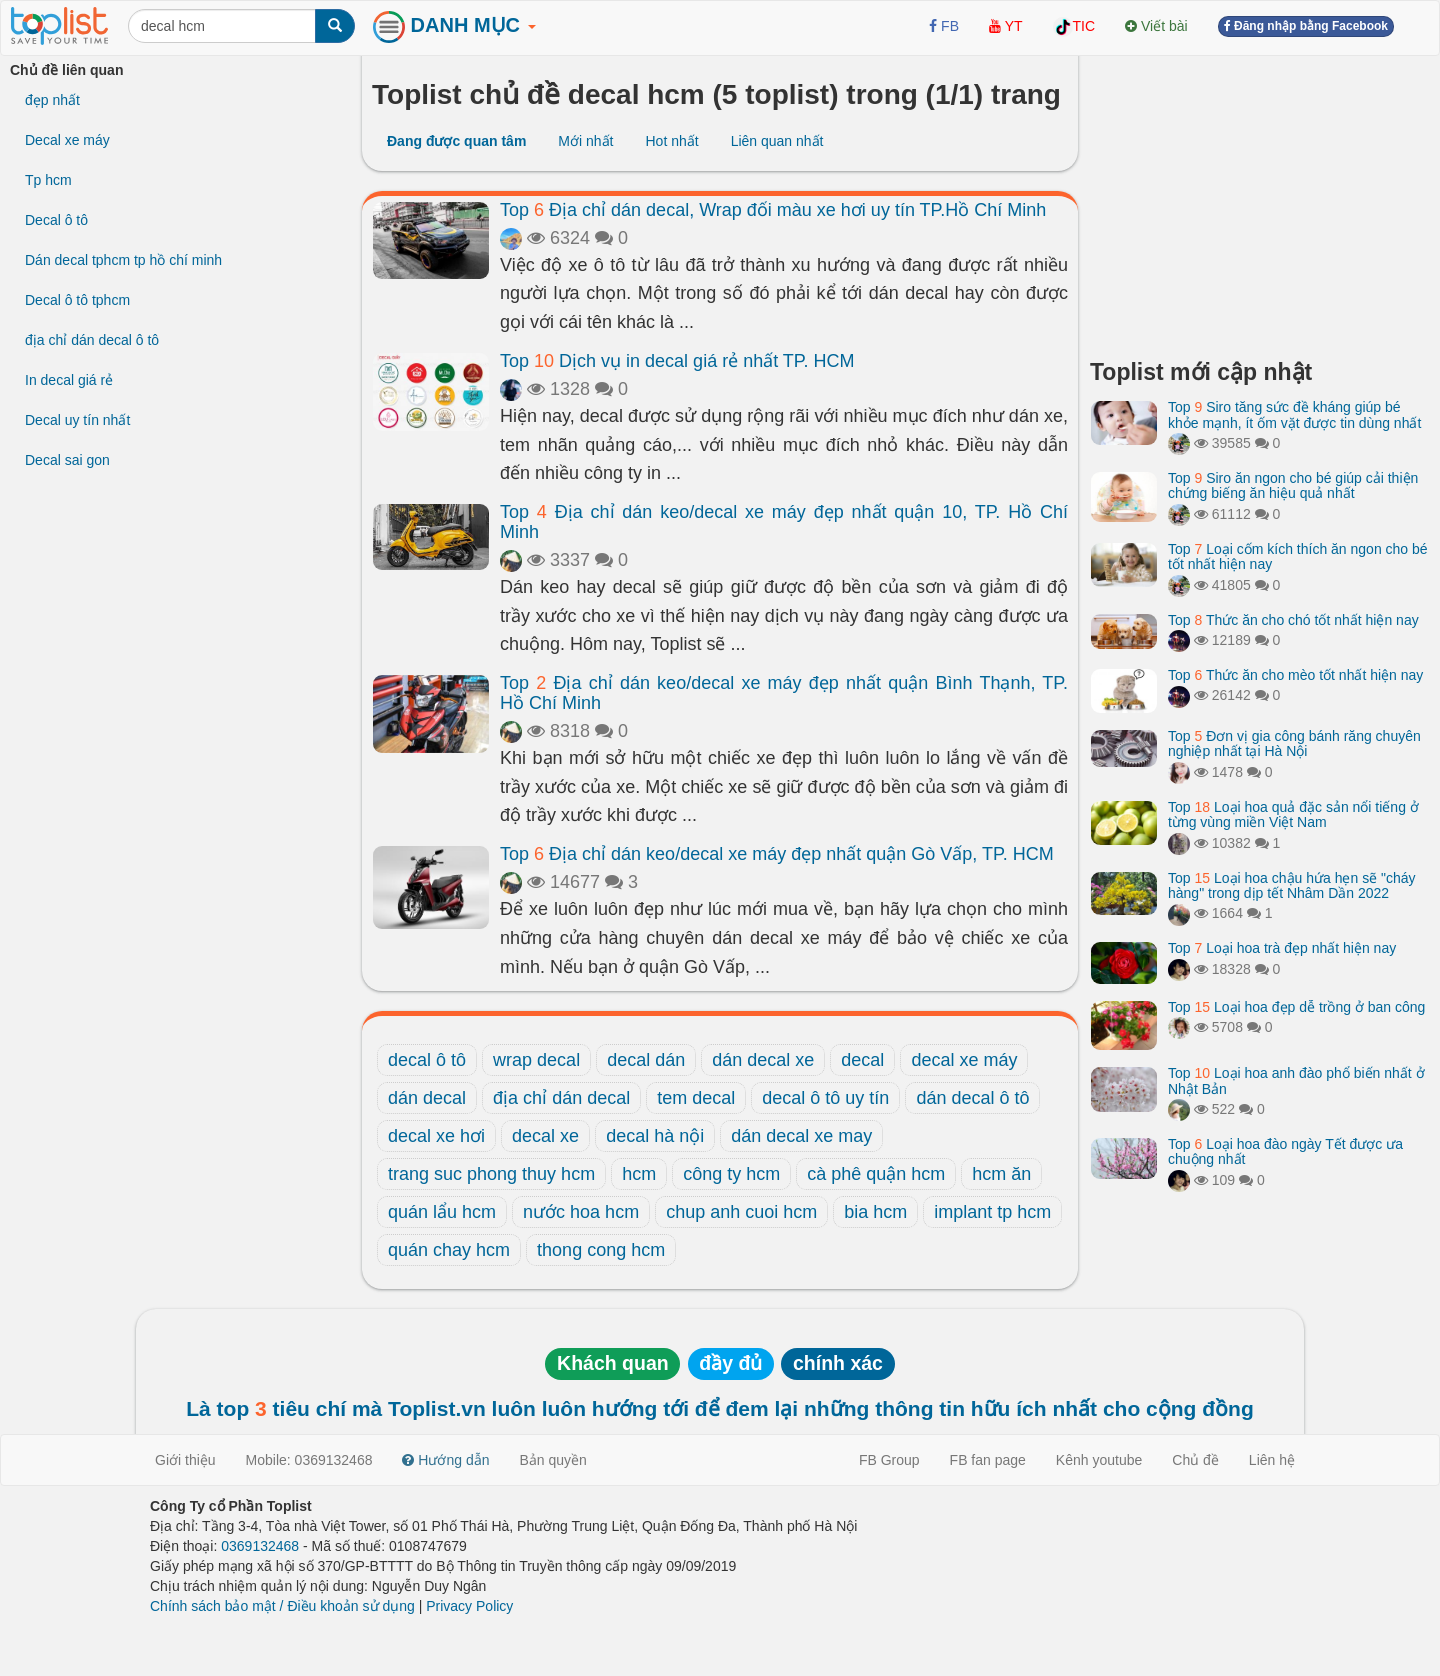  Describe the element at coordinates (1293, 485) in the screenshot. I see `Top Siro ăn ngon cho bé giúp cải thiện chứng biếng ăn hiệu quả nhất` at that location.